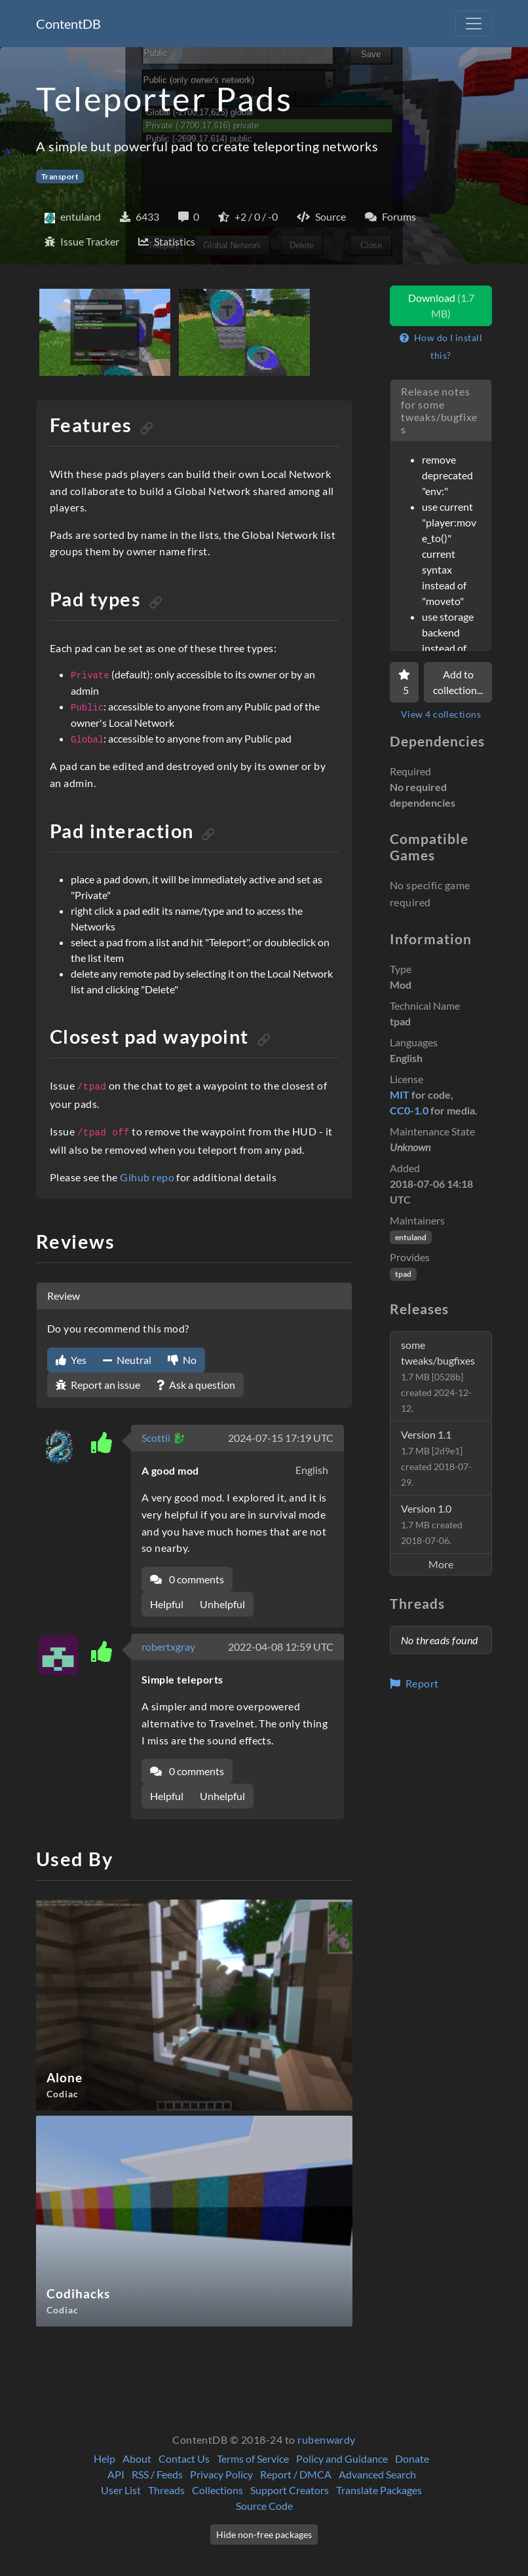 This screenshot has height=2576, width=528. I want to click on Collections, so click(217, 2490).